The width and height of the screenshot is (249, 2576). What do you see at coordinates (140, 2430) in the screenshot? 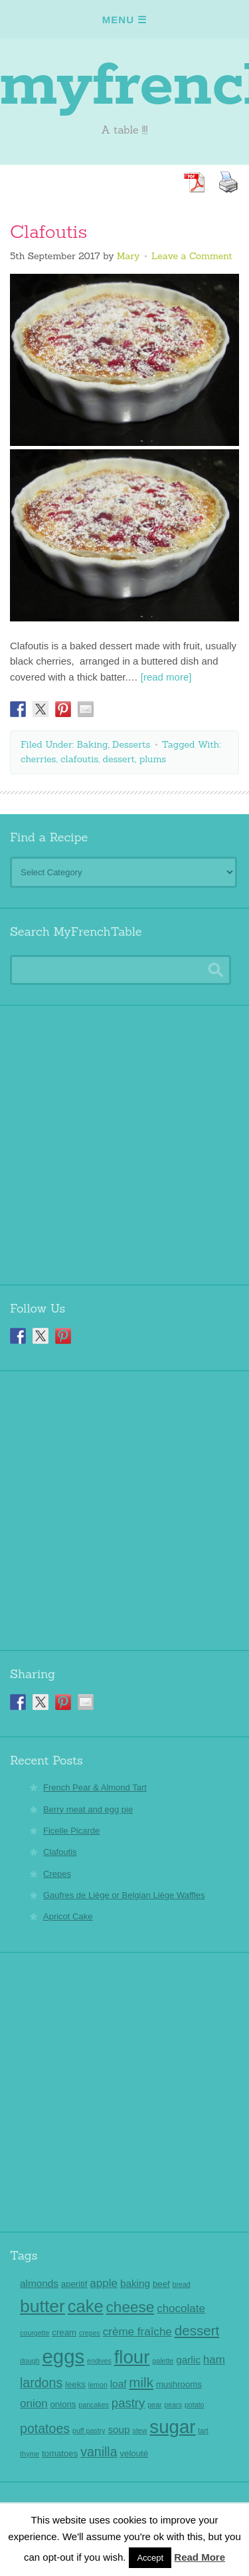
I see `stew [stew (2 items)]` at bounding box center [140, 2430].